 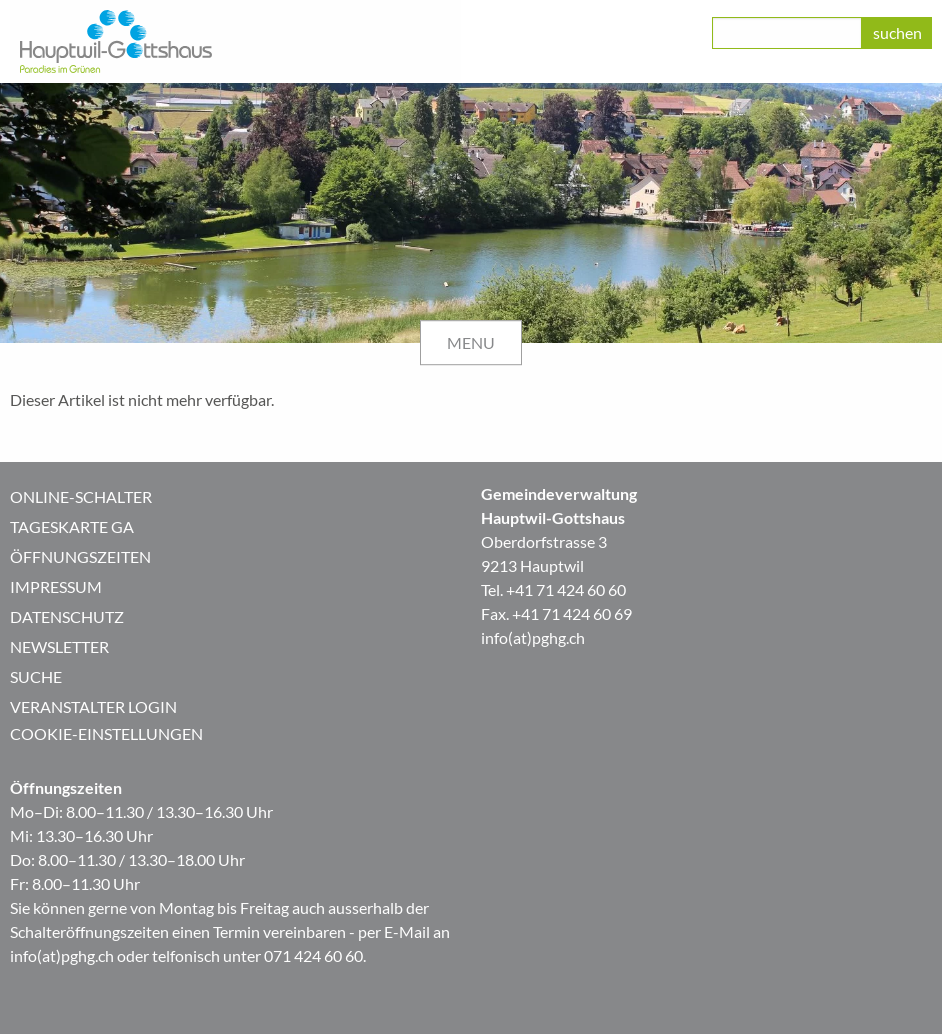 I want to click on info(at)pghg.ch, so click(x=533, y=637).